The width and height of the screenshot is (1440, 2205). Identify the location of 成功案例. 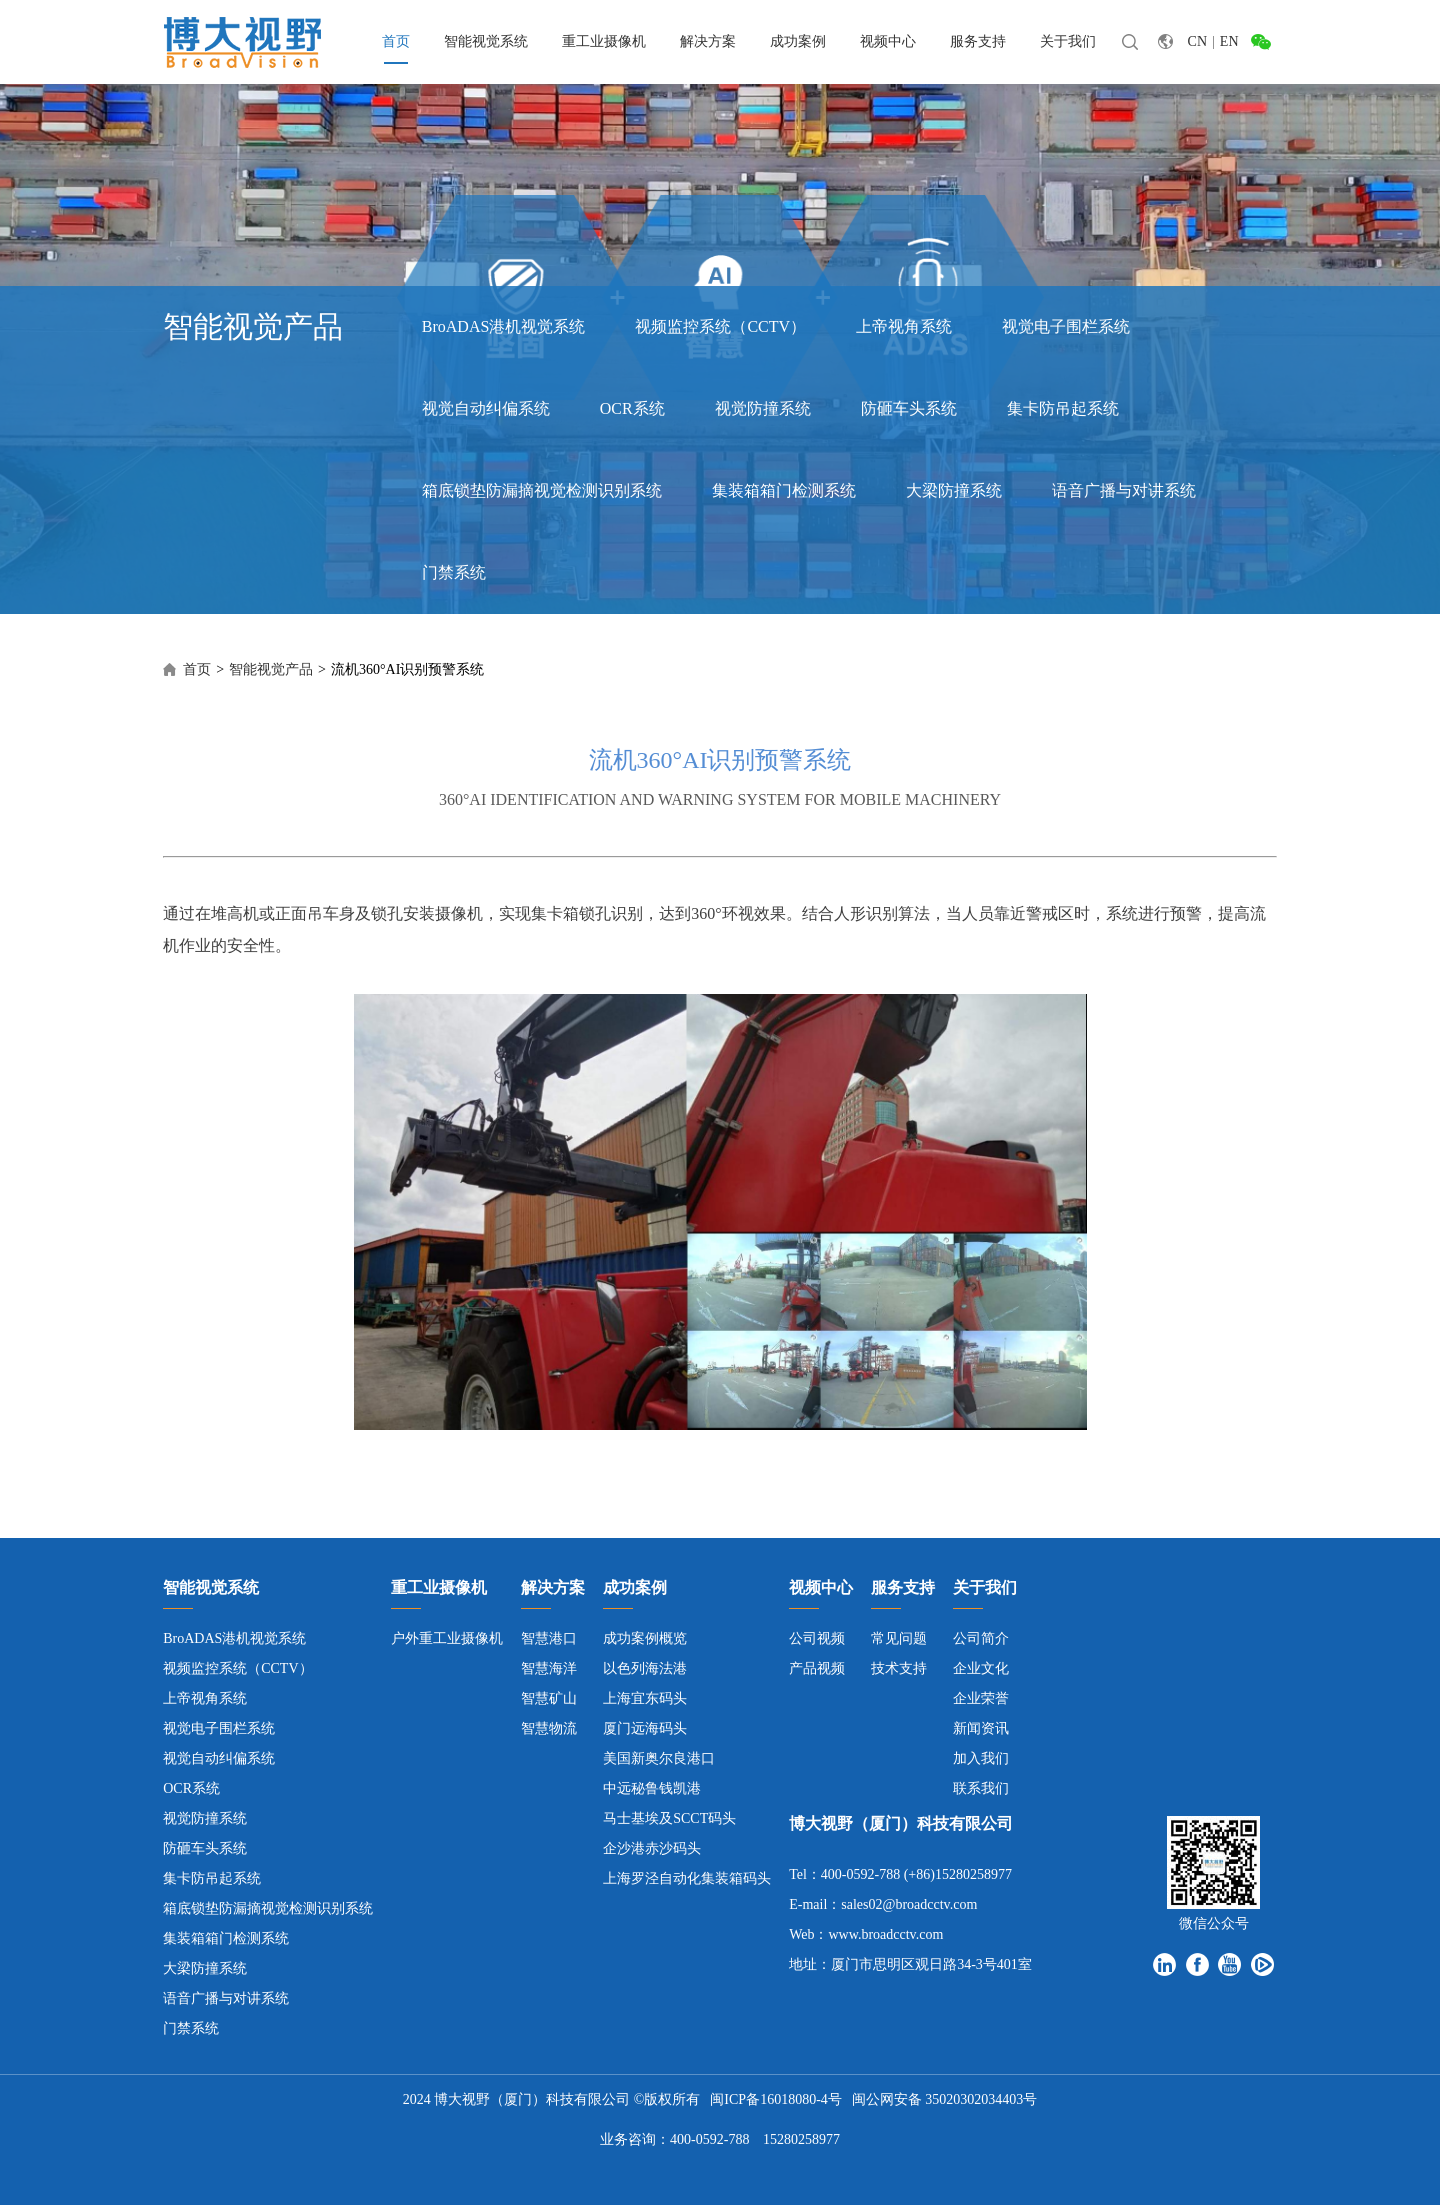
(798, 41).